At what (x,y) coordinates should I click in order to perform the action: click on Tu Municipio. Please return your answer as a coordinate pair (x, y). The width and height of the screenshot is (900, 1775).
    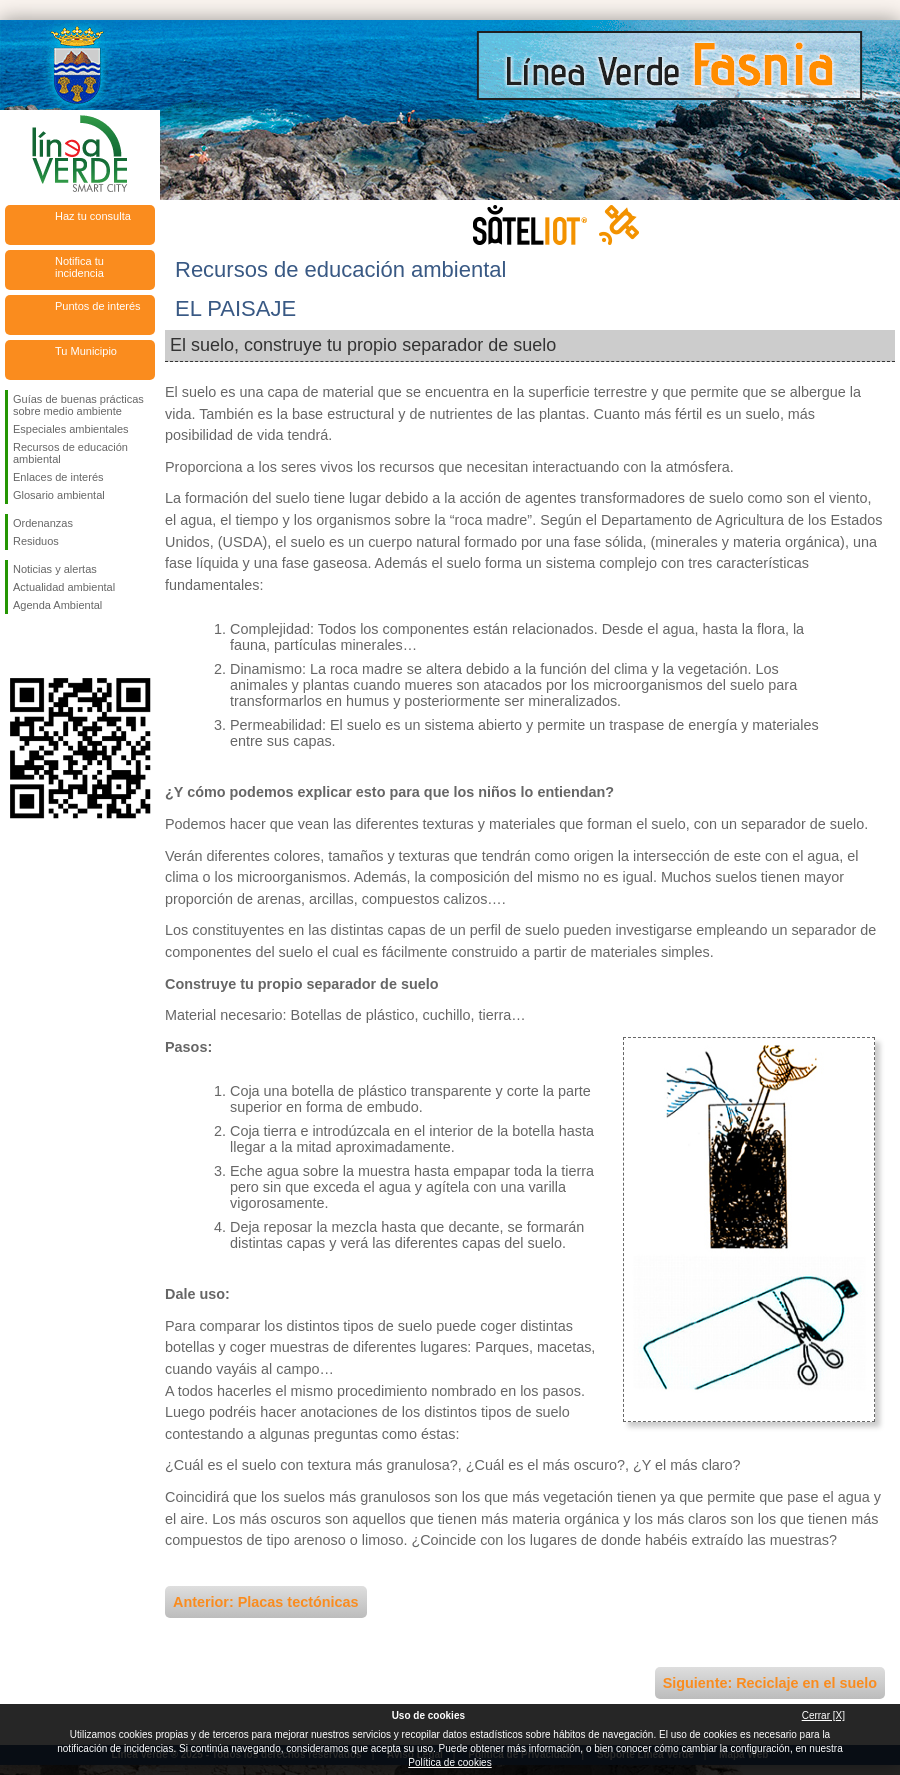
    Looking at the image, I should click on (86, 351).